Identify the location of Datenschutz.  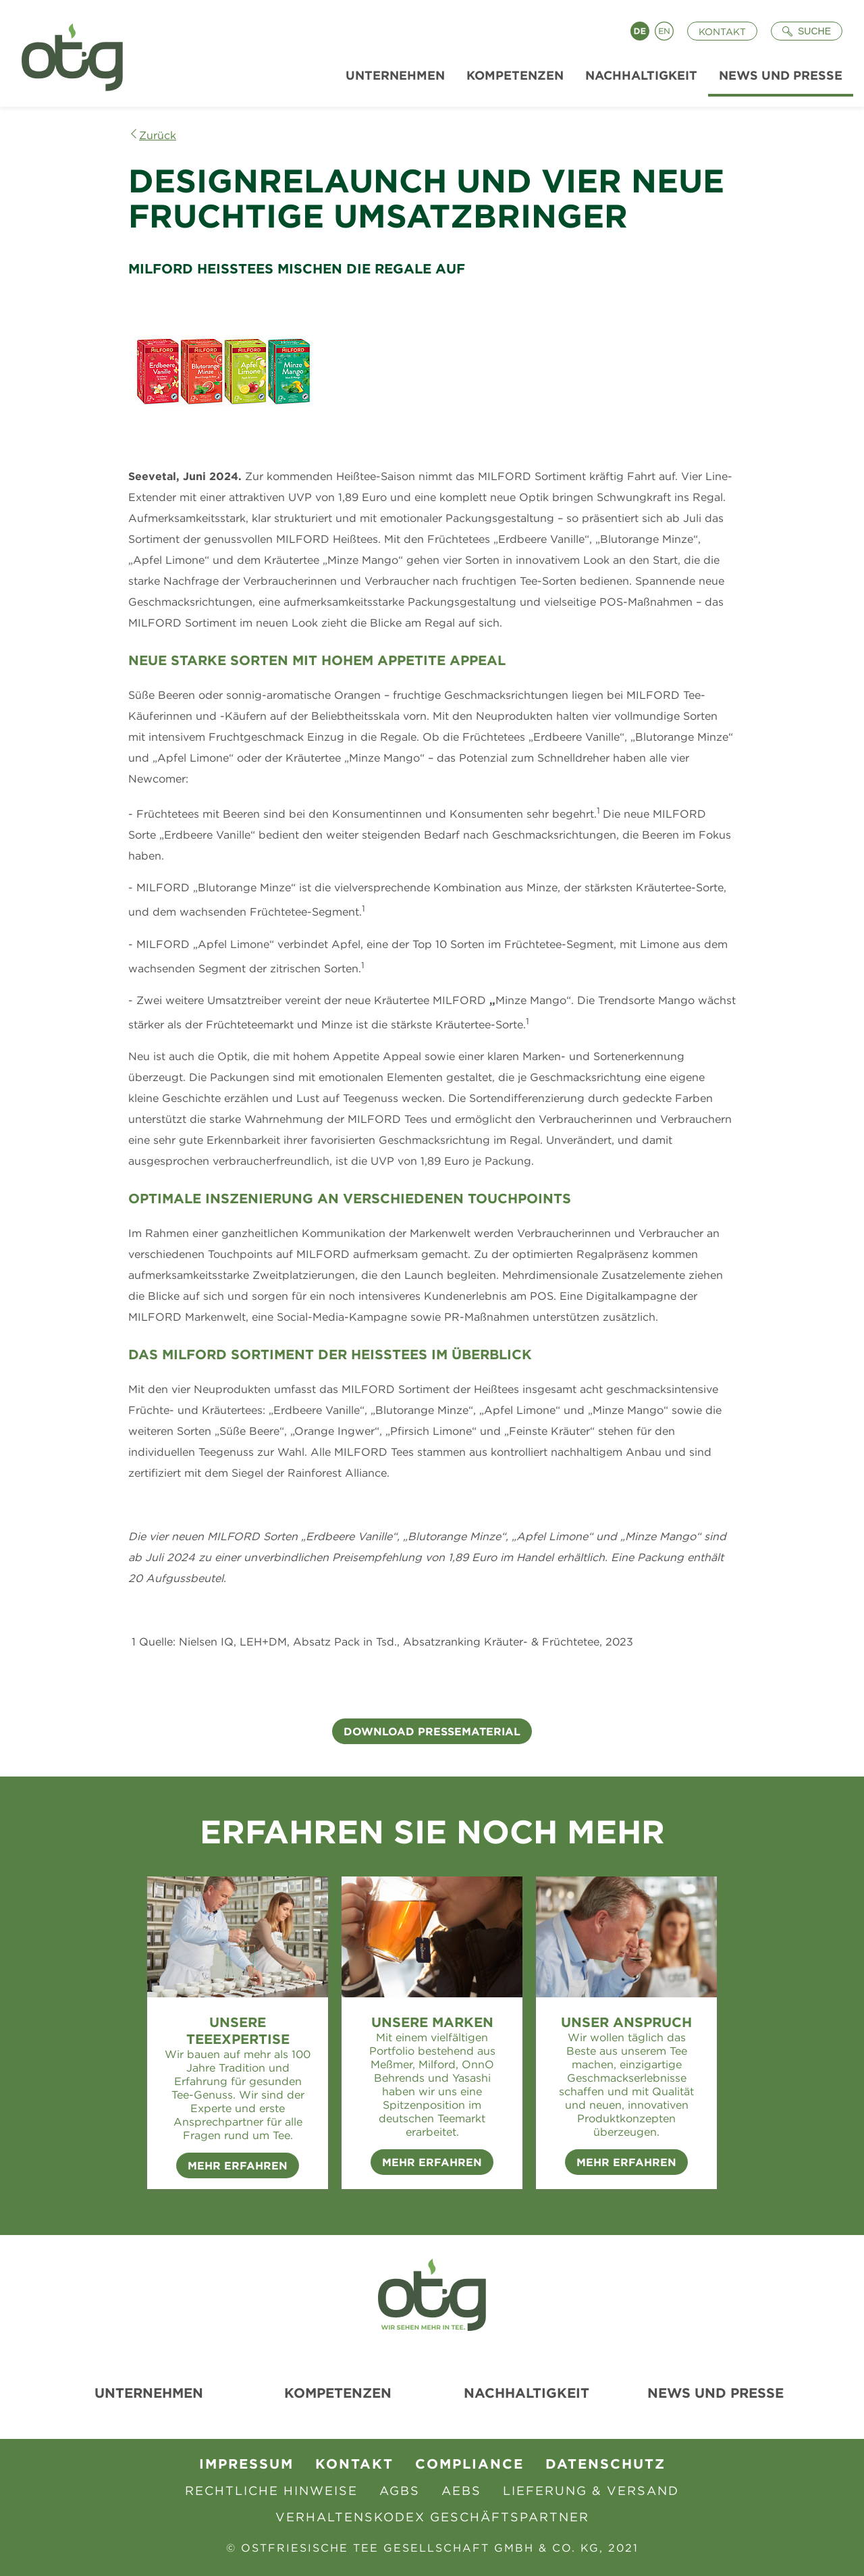
(605, 2463).